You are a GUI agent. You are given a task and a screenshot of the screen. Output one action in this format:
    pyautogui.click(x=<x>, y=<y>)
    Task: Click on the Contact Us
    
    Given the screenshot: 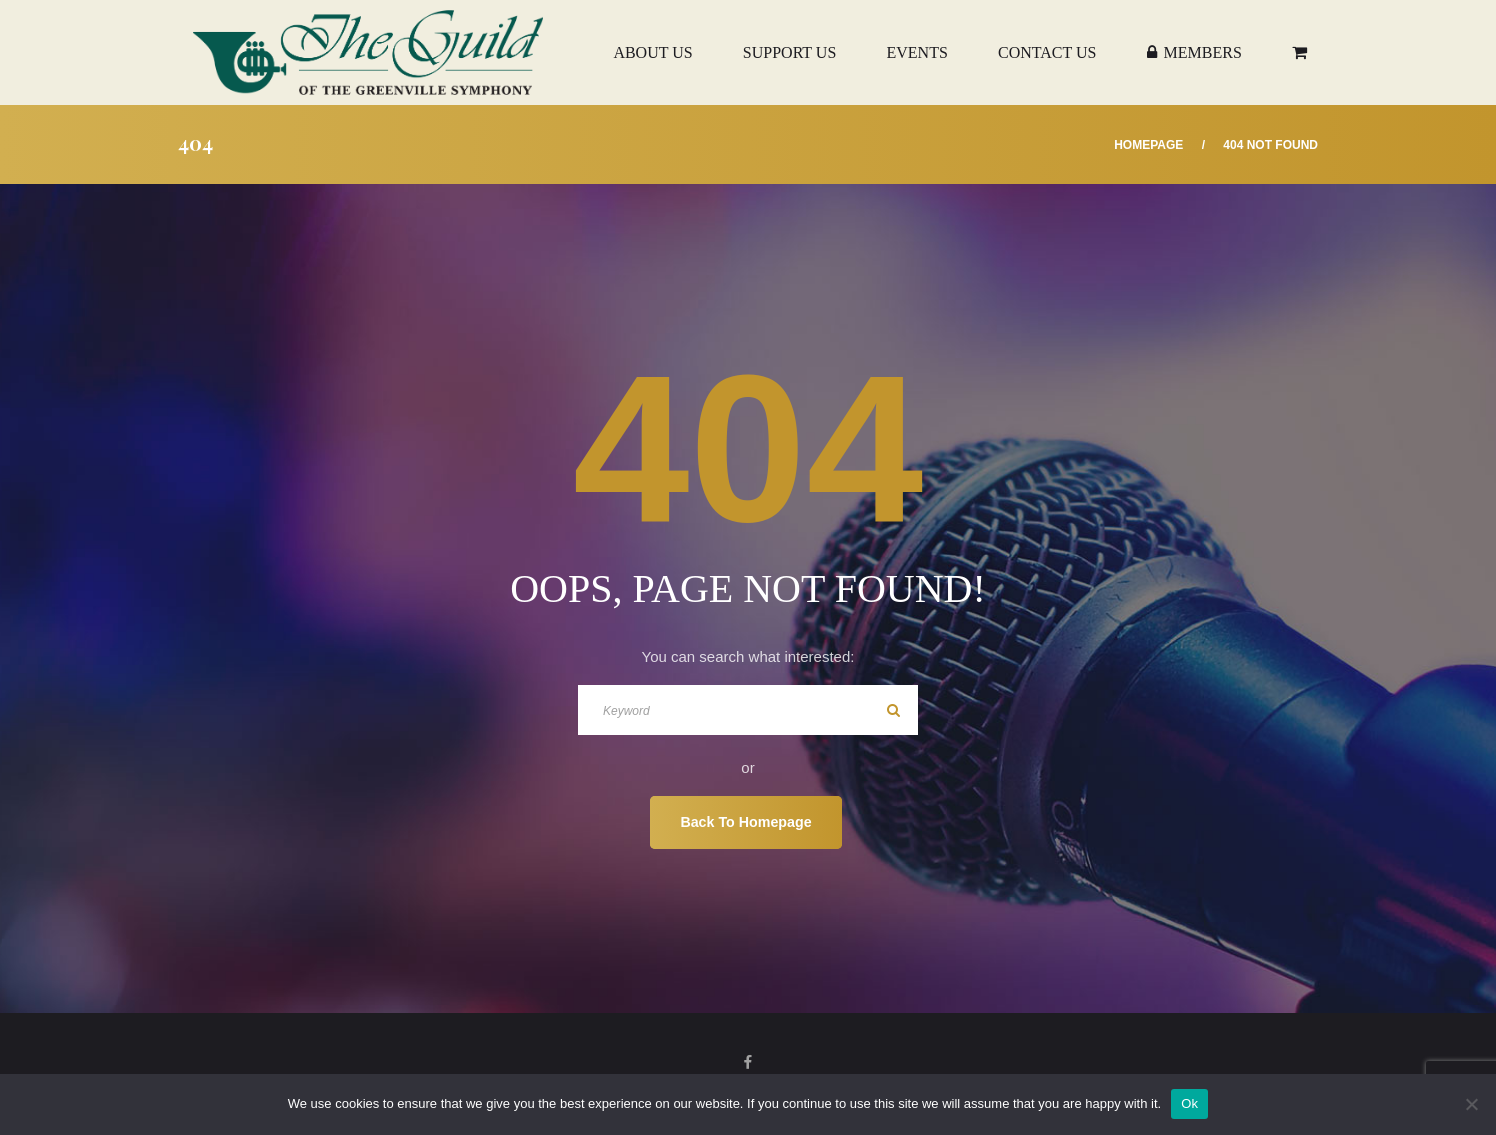 What is the action you would take?
    pyautogui.click(x=1047, y=52)
    